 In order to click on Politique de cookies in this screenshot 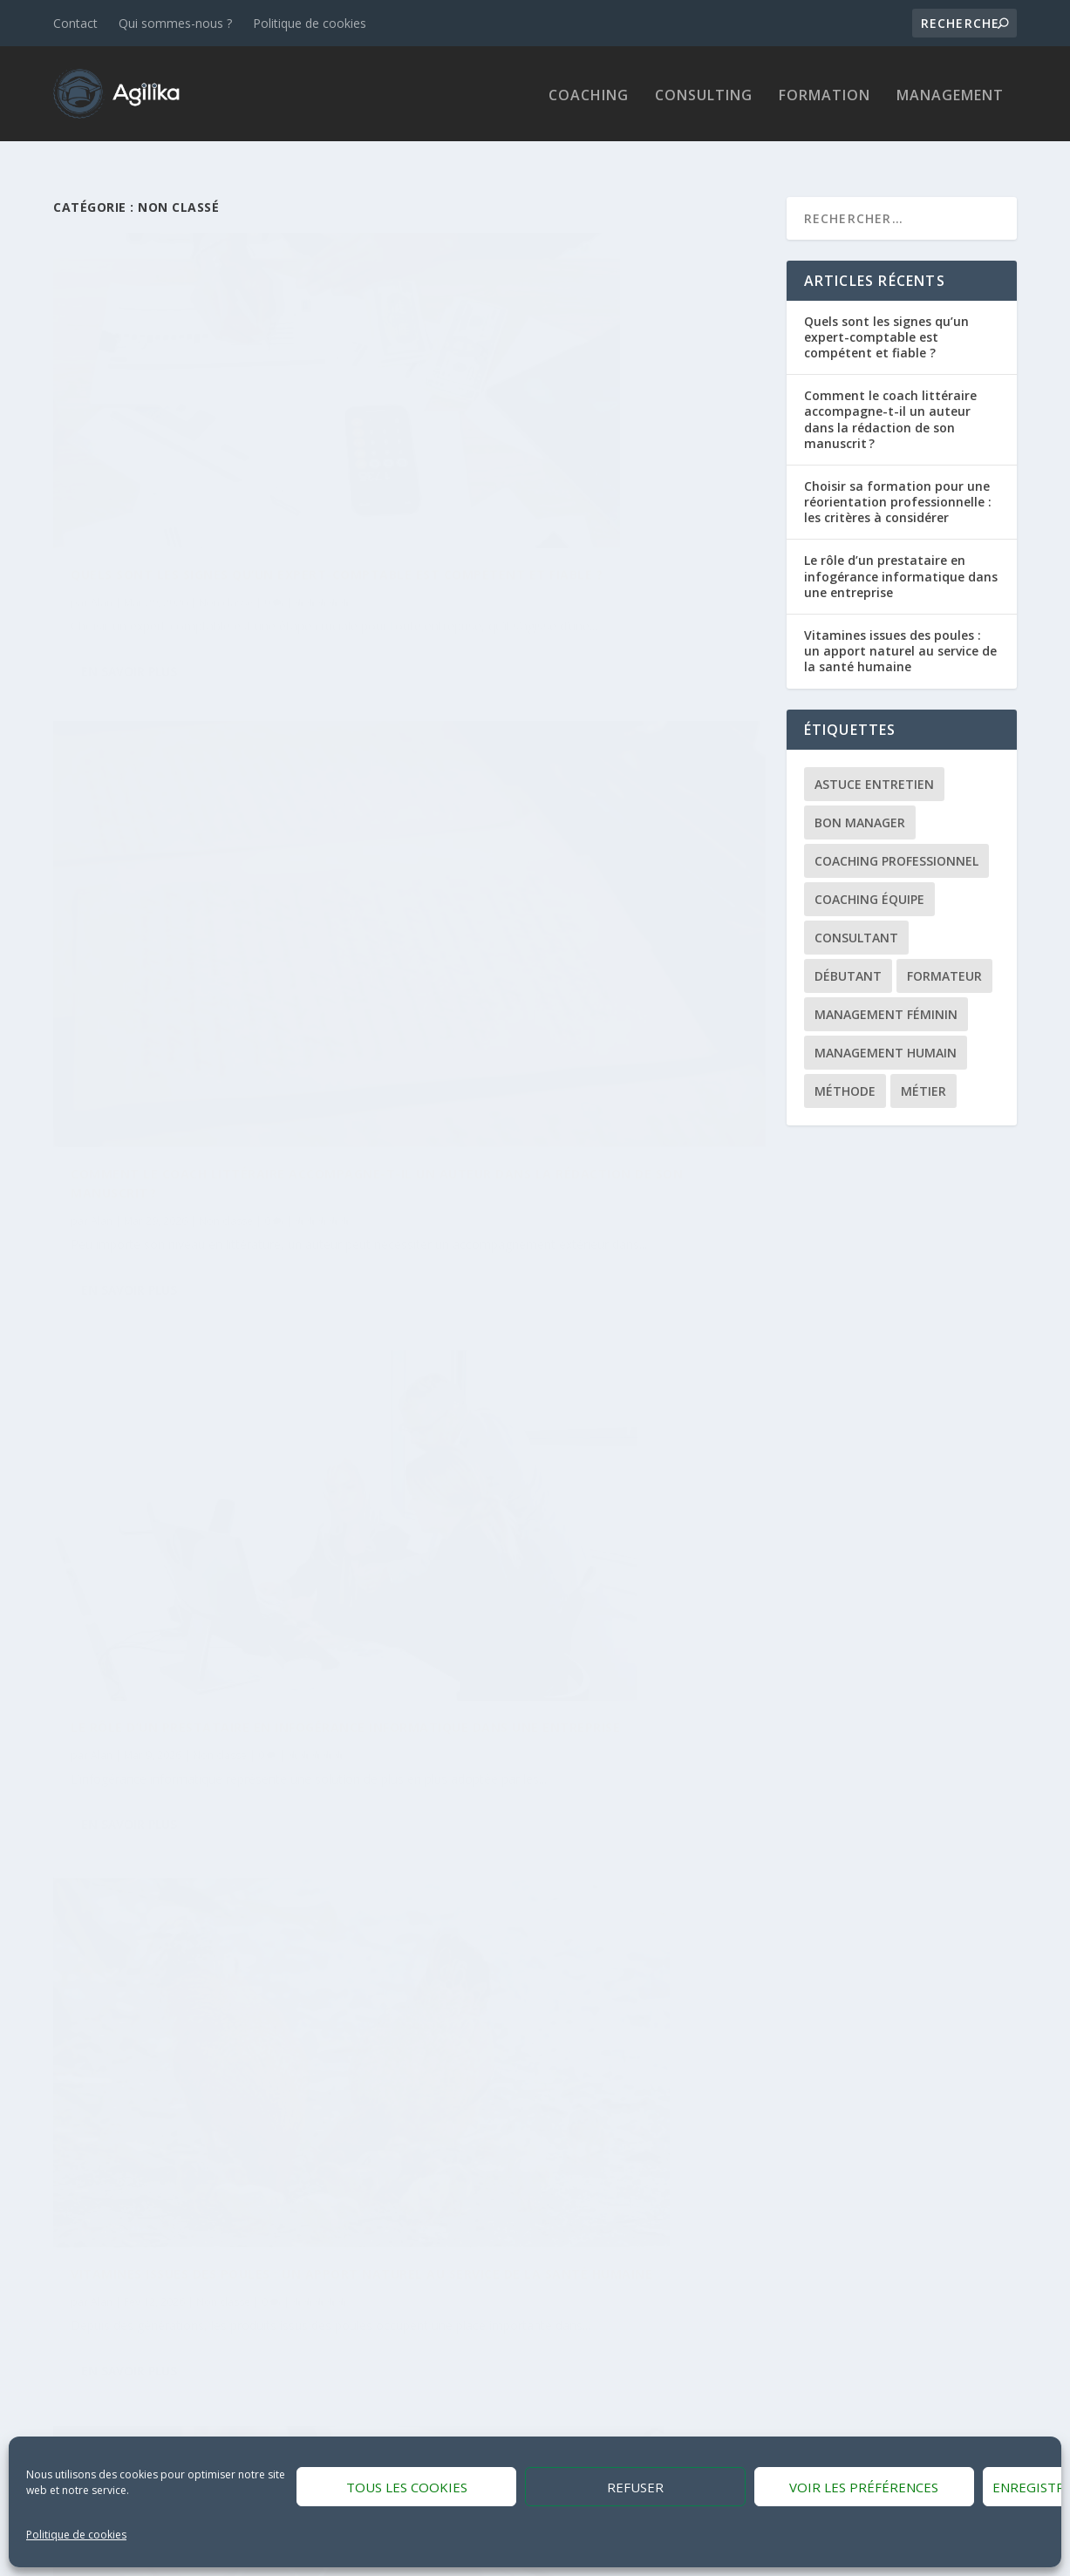, I will do `click(76, 2534)`.